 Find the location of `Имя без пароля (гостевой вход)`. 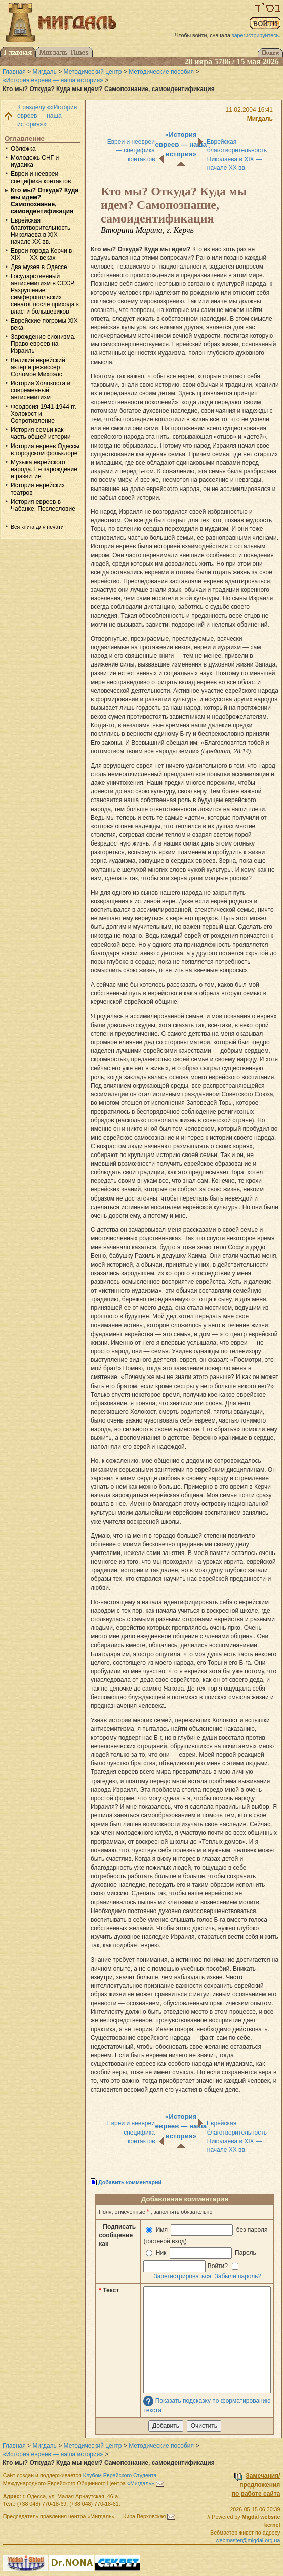

Имя без пароля (гостевой вход) is located at coordinates (205, 2234).